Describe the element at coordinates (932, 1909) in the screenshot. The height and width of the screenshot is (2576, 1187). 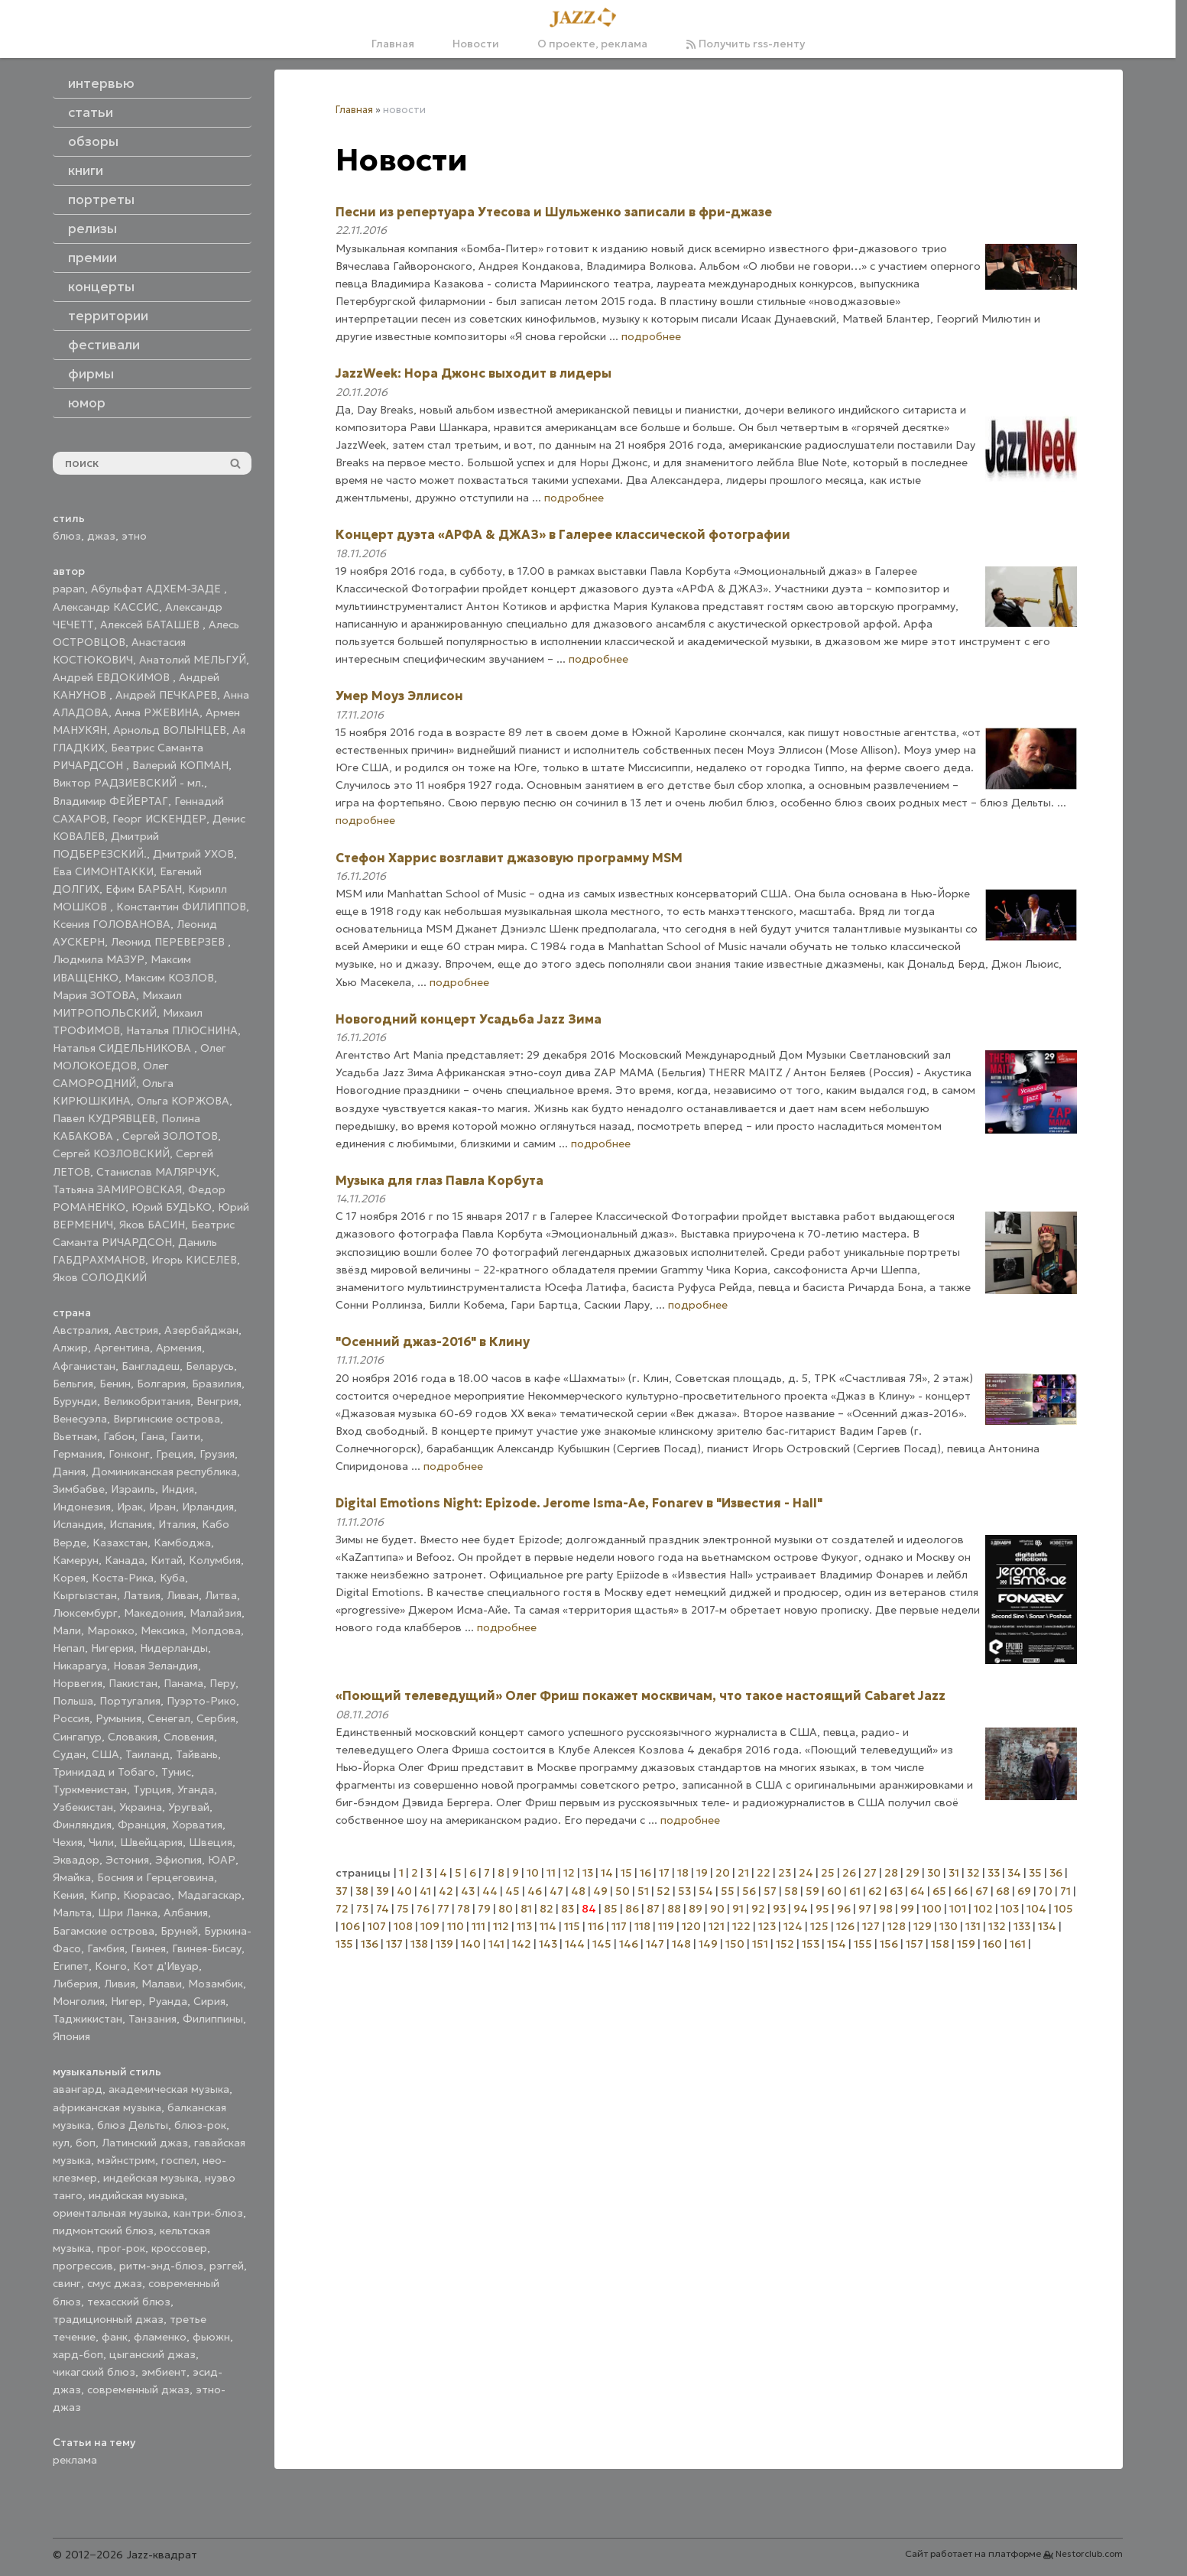
I see `100` at that location.